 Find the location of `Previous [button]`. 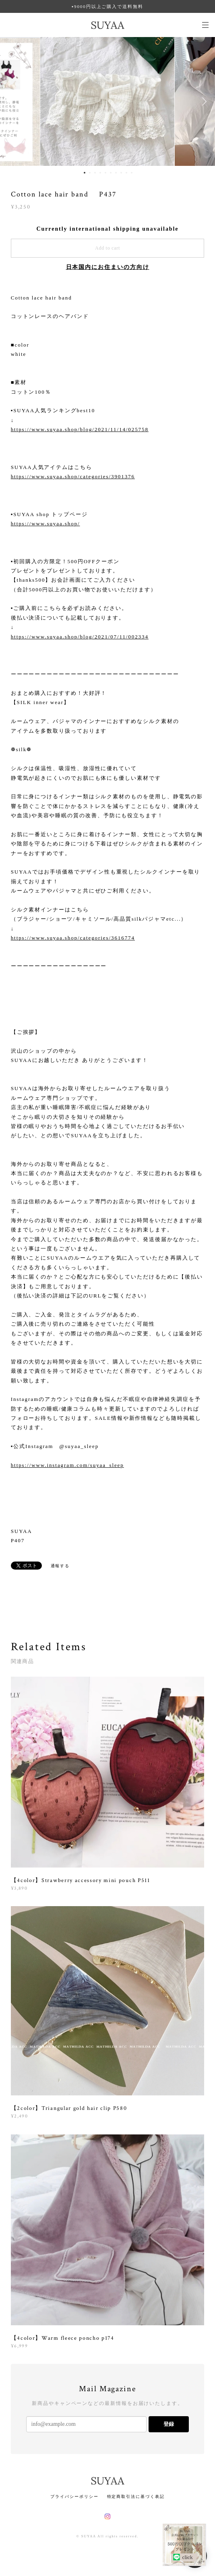

Previous [button] is located at coordinates (12, 101).